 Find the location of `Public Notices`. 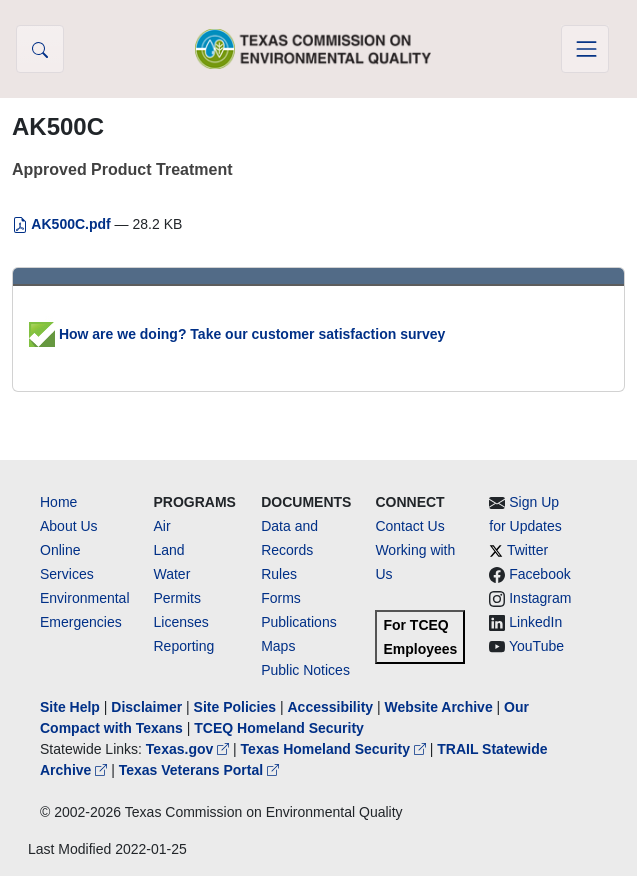

Public Notices is located at coordinates (305, 670).